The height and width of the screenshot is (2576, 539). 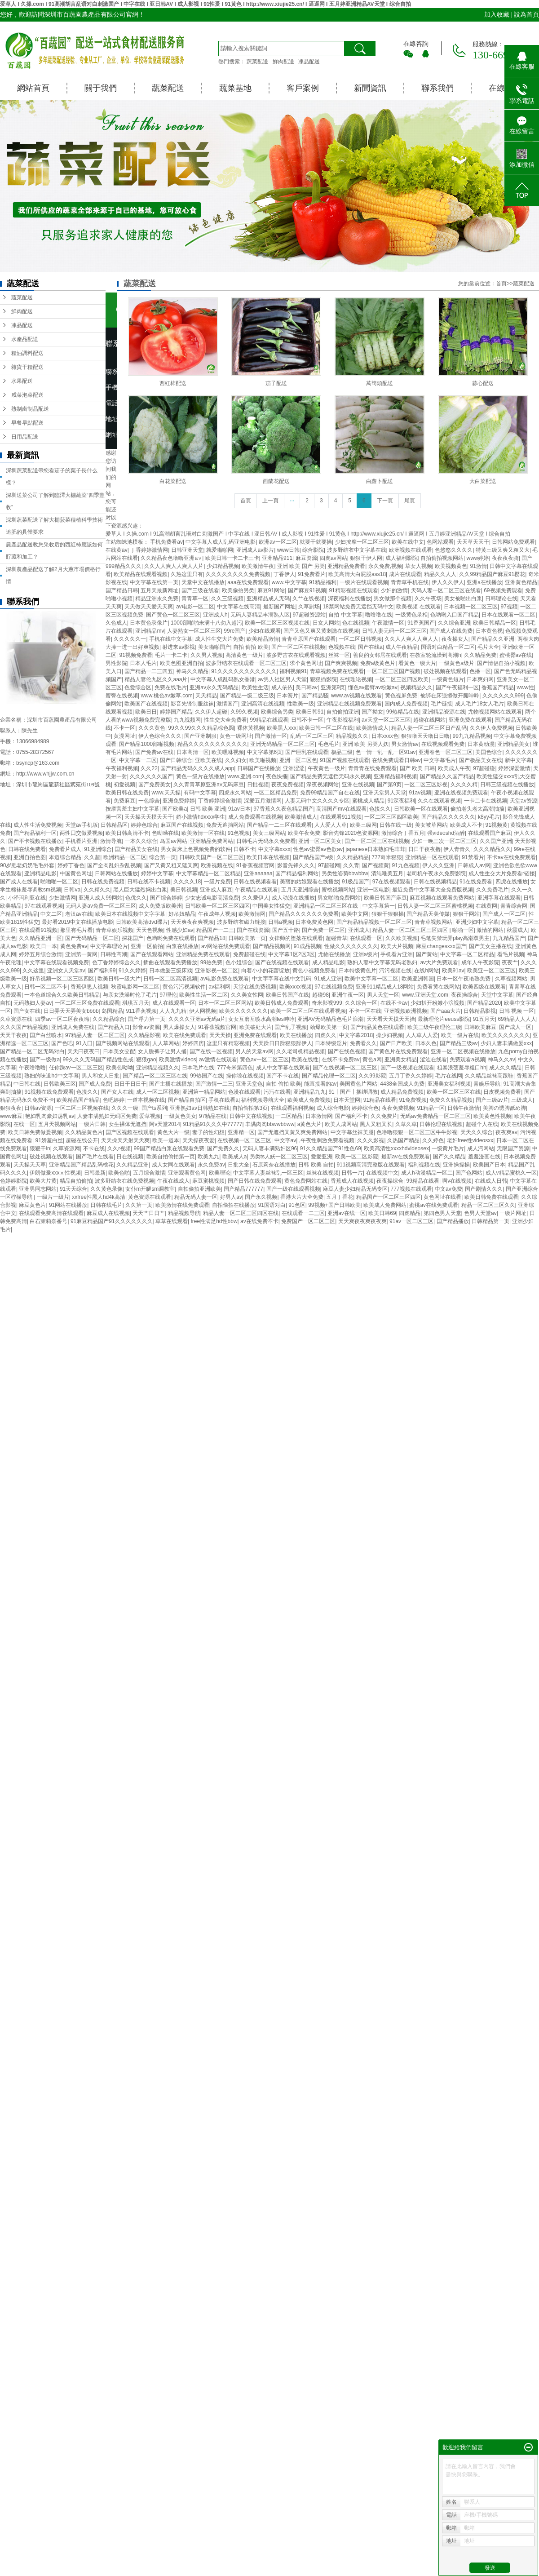 What do you see at coordinates (460, 1035) in the screenshot?
I see `欧美一级片在线` at bounding box center [460, 1035].